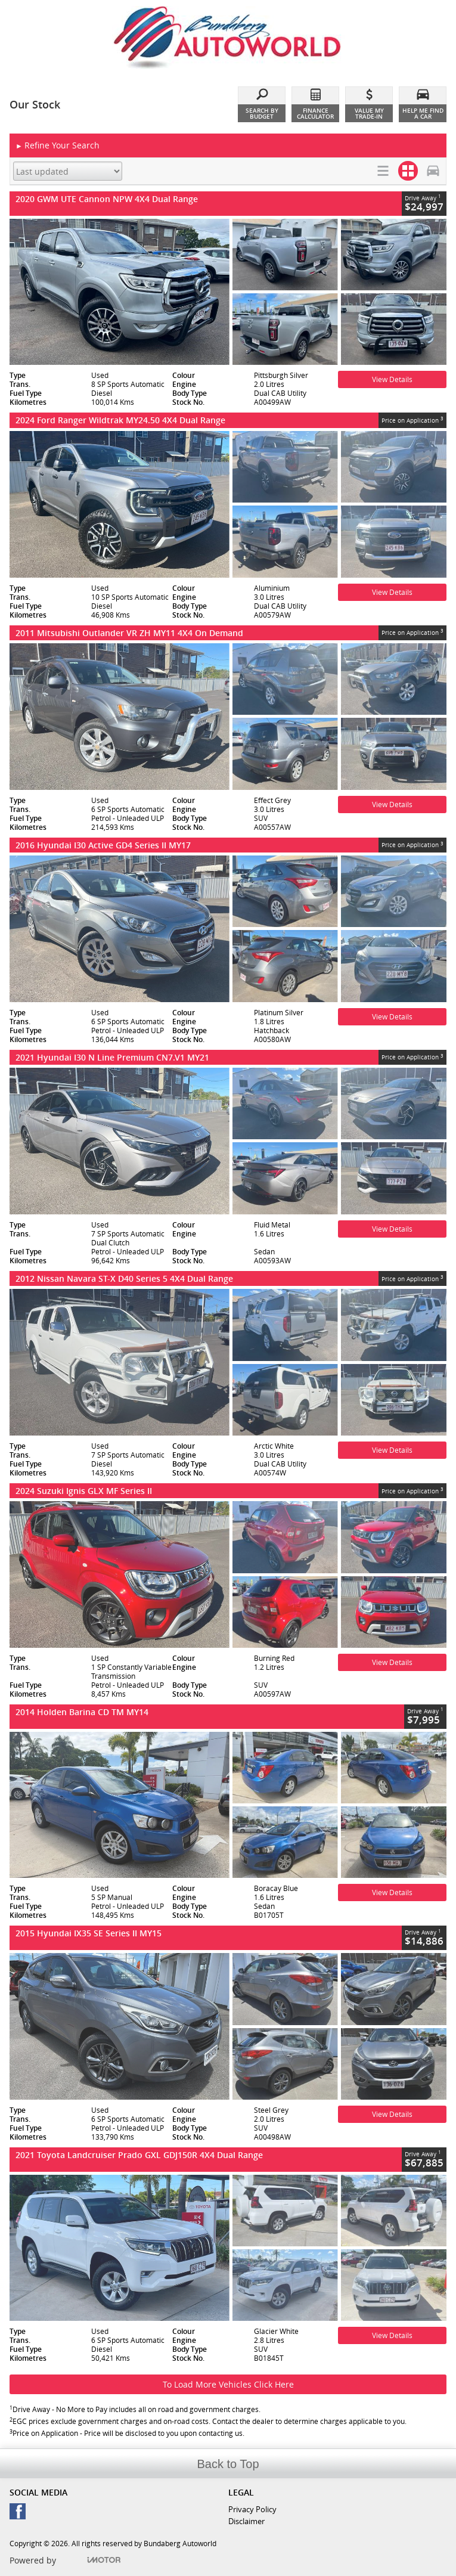  Describe the element at coordinates (392, 379) in the screenshot. I see `View Details` at that location.